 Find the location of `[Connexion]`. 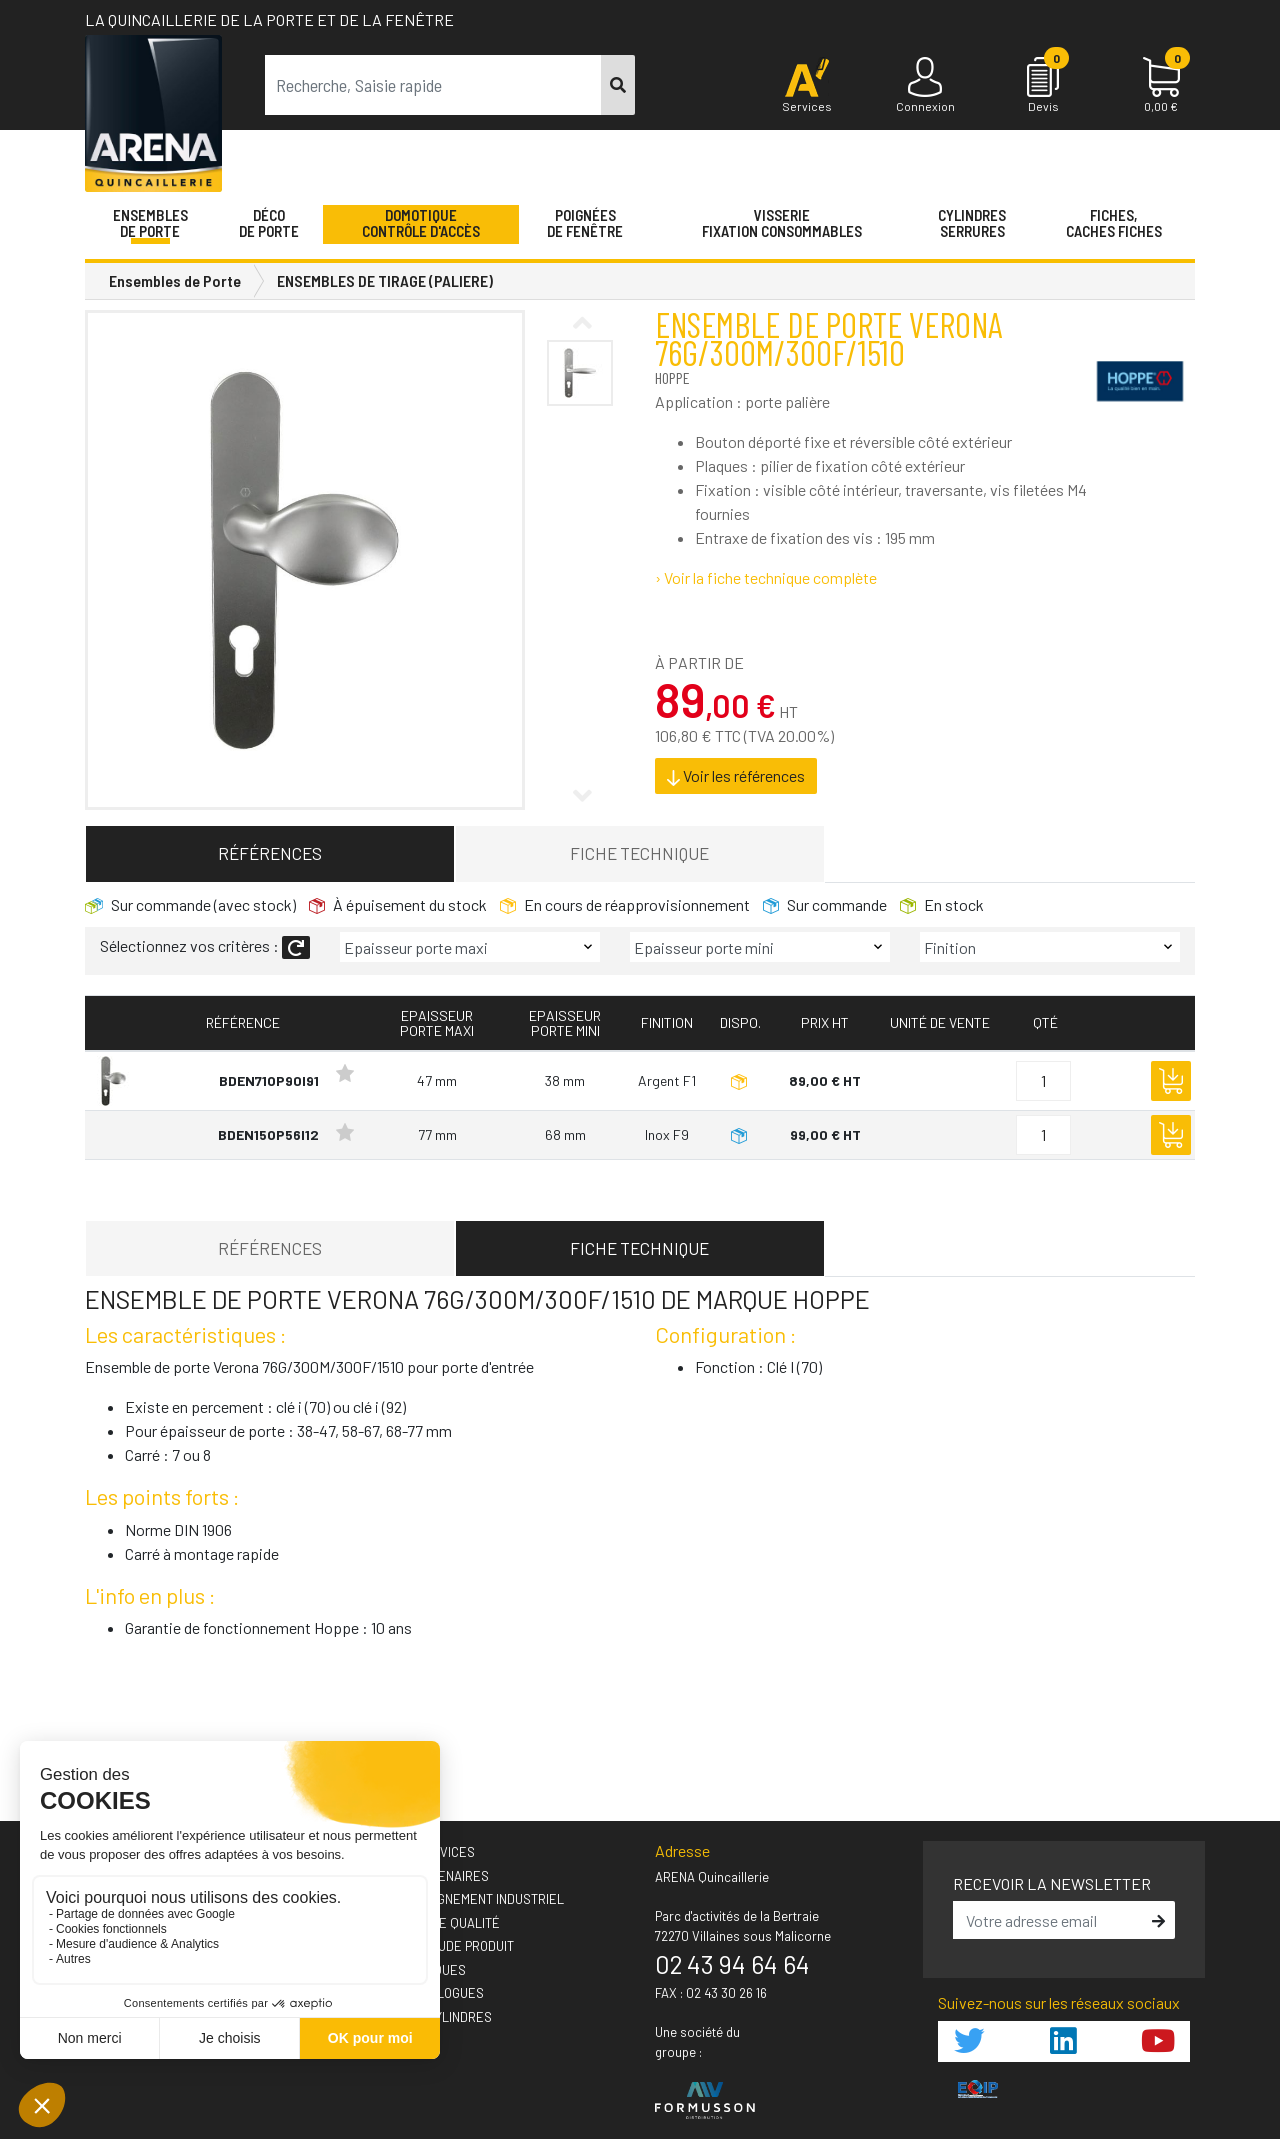

[Connexion] is located at coordinates (925, 86).